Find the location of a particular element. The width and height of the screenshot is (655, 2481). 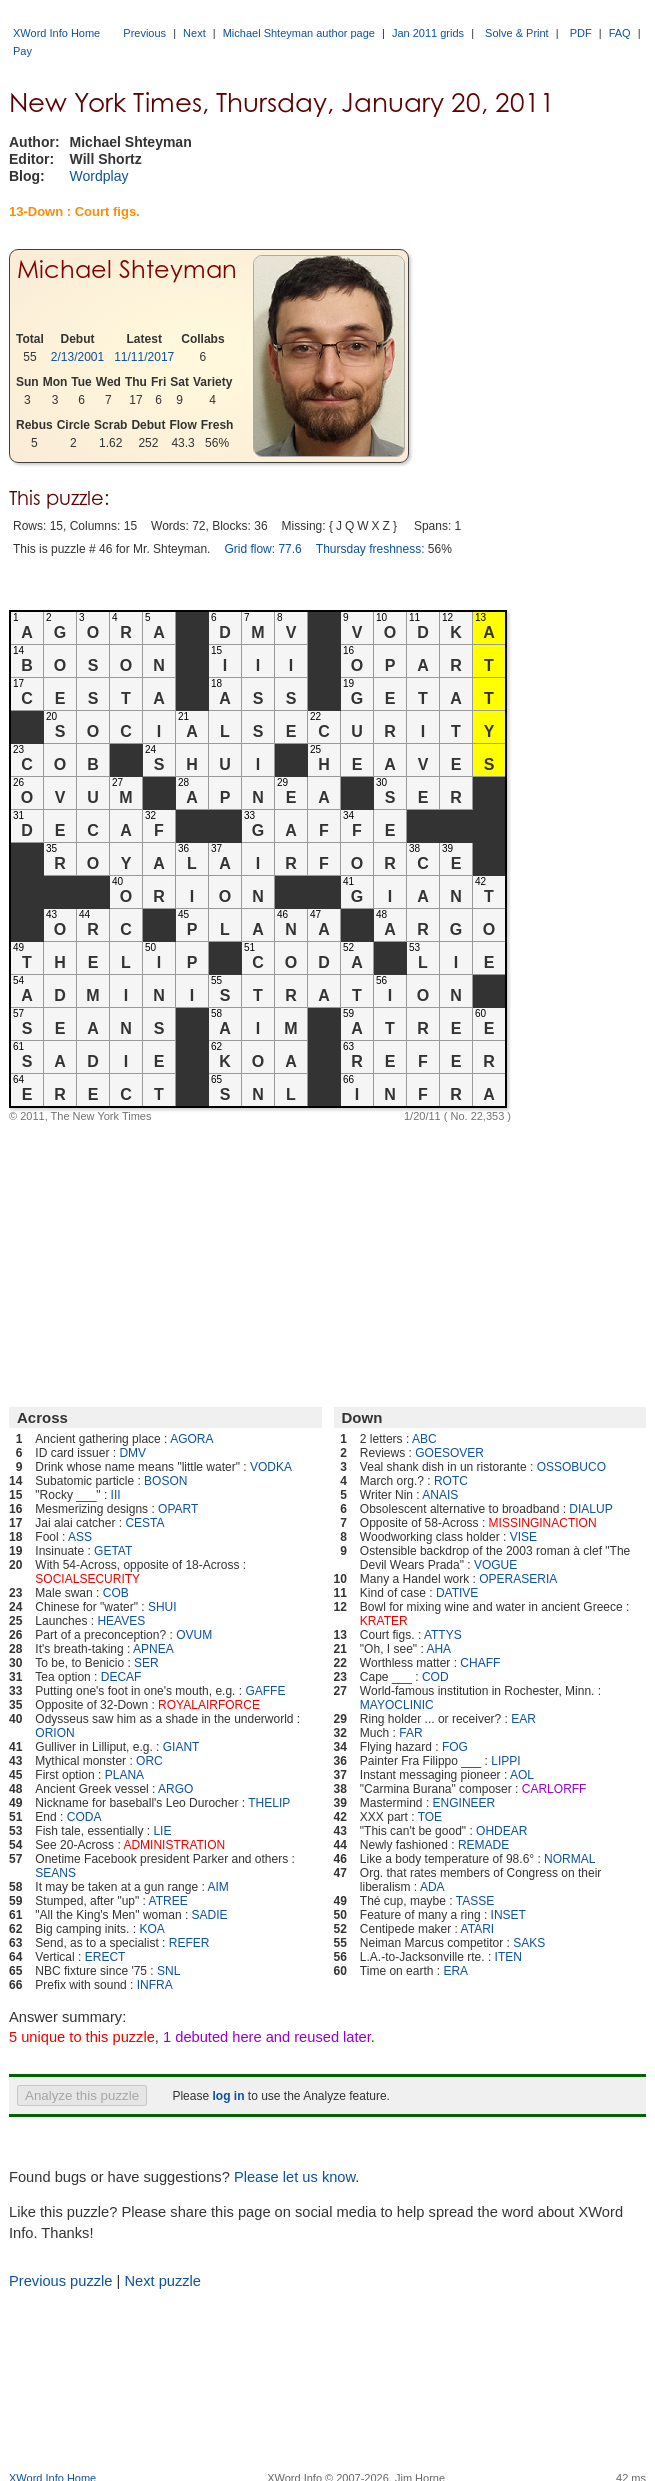

Jan 2011 grids is located at coordinates (428, 33).